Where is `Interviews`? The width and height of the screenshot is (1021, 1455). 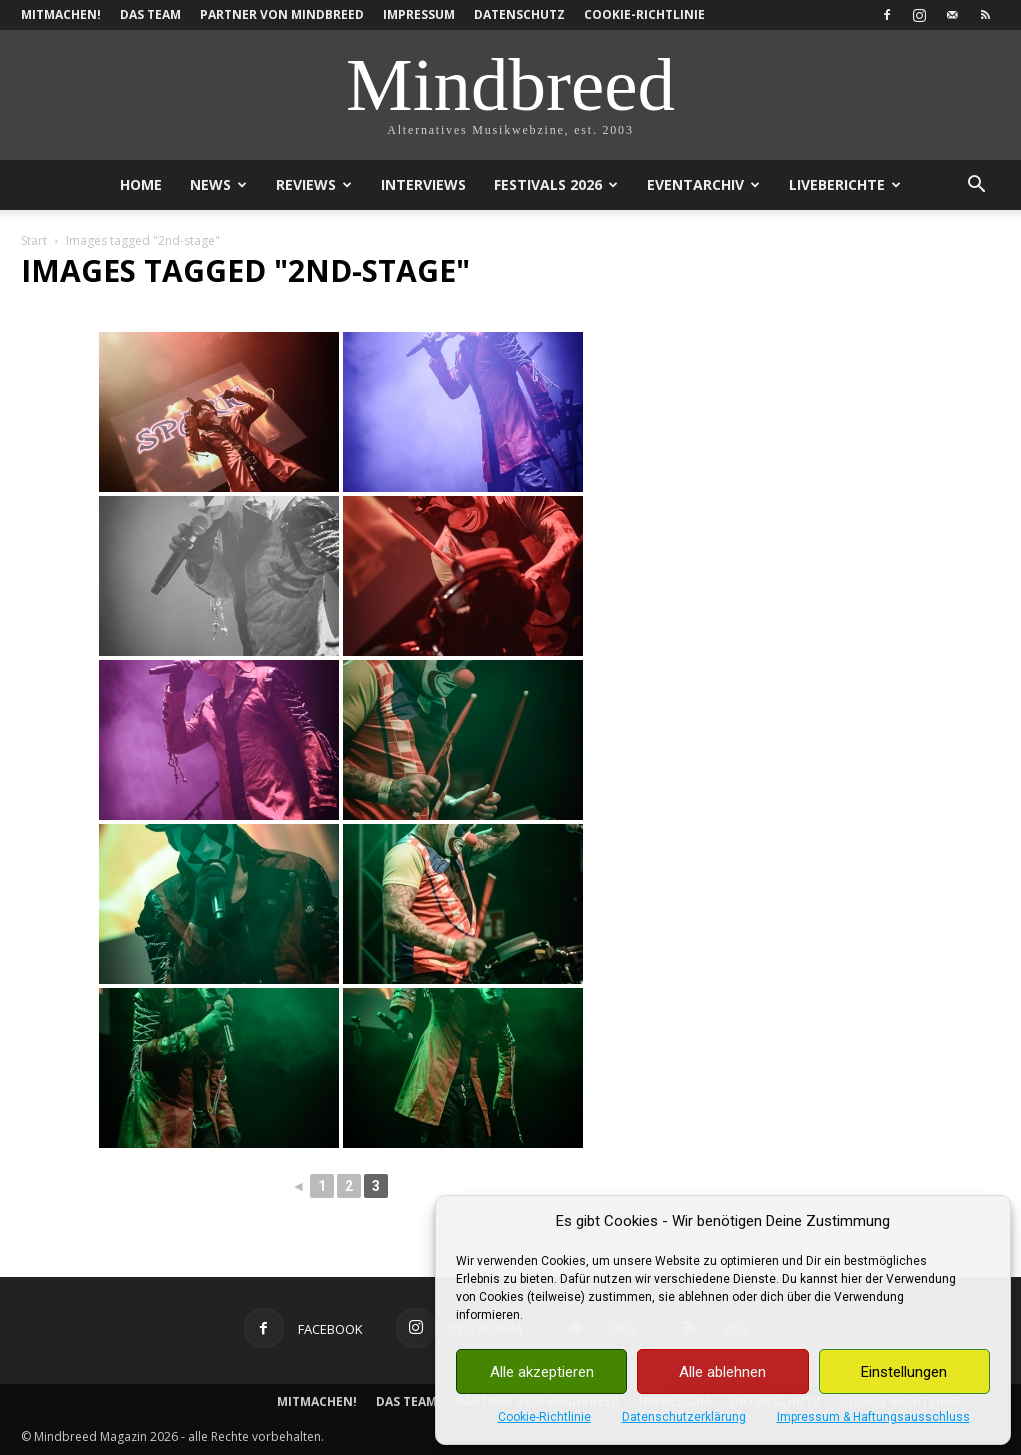
Interviews is located at coordinates (423, 184).